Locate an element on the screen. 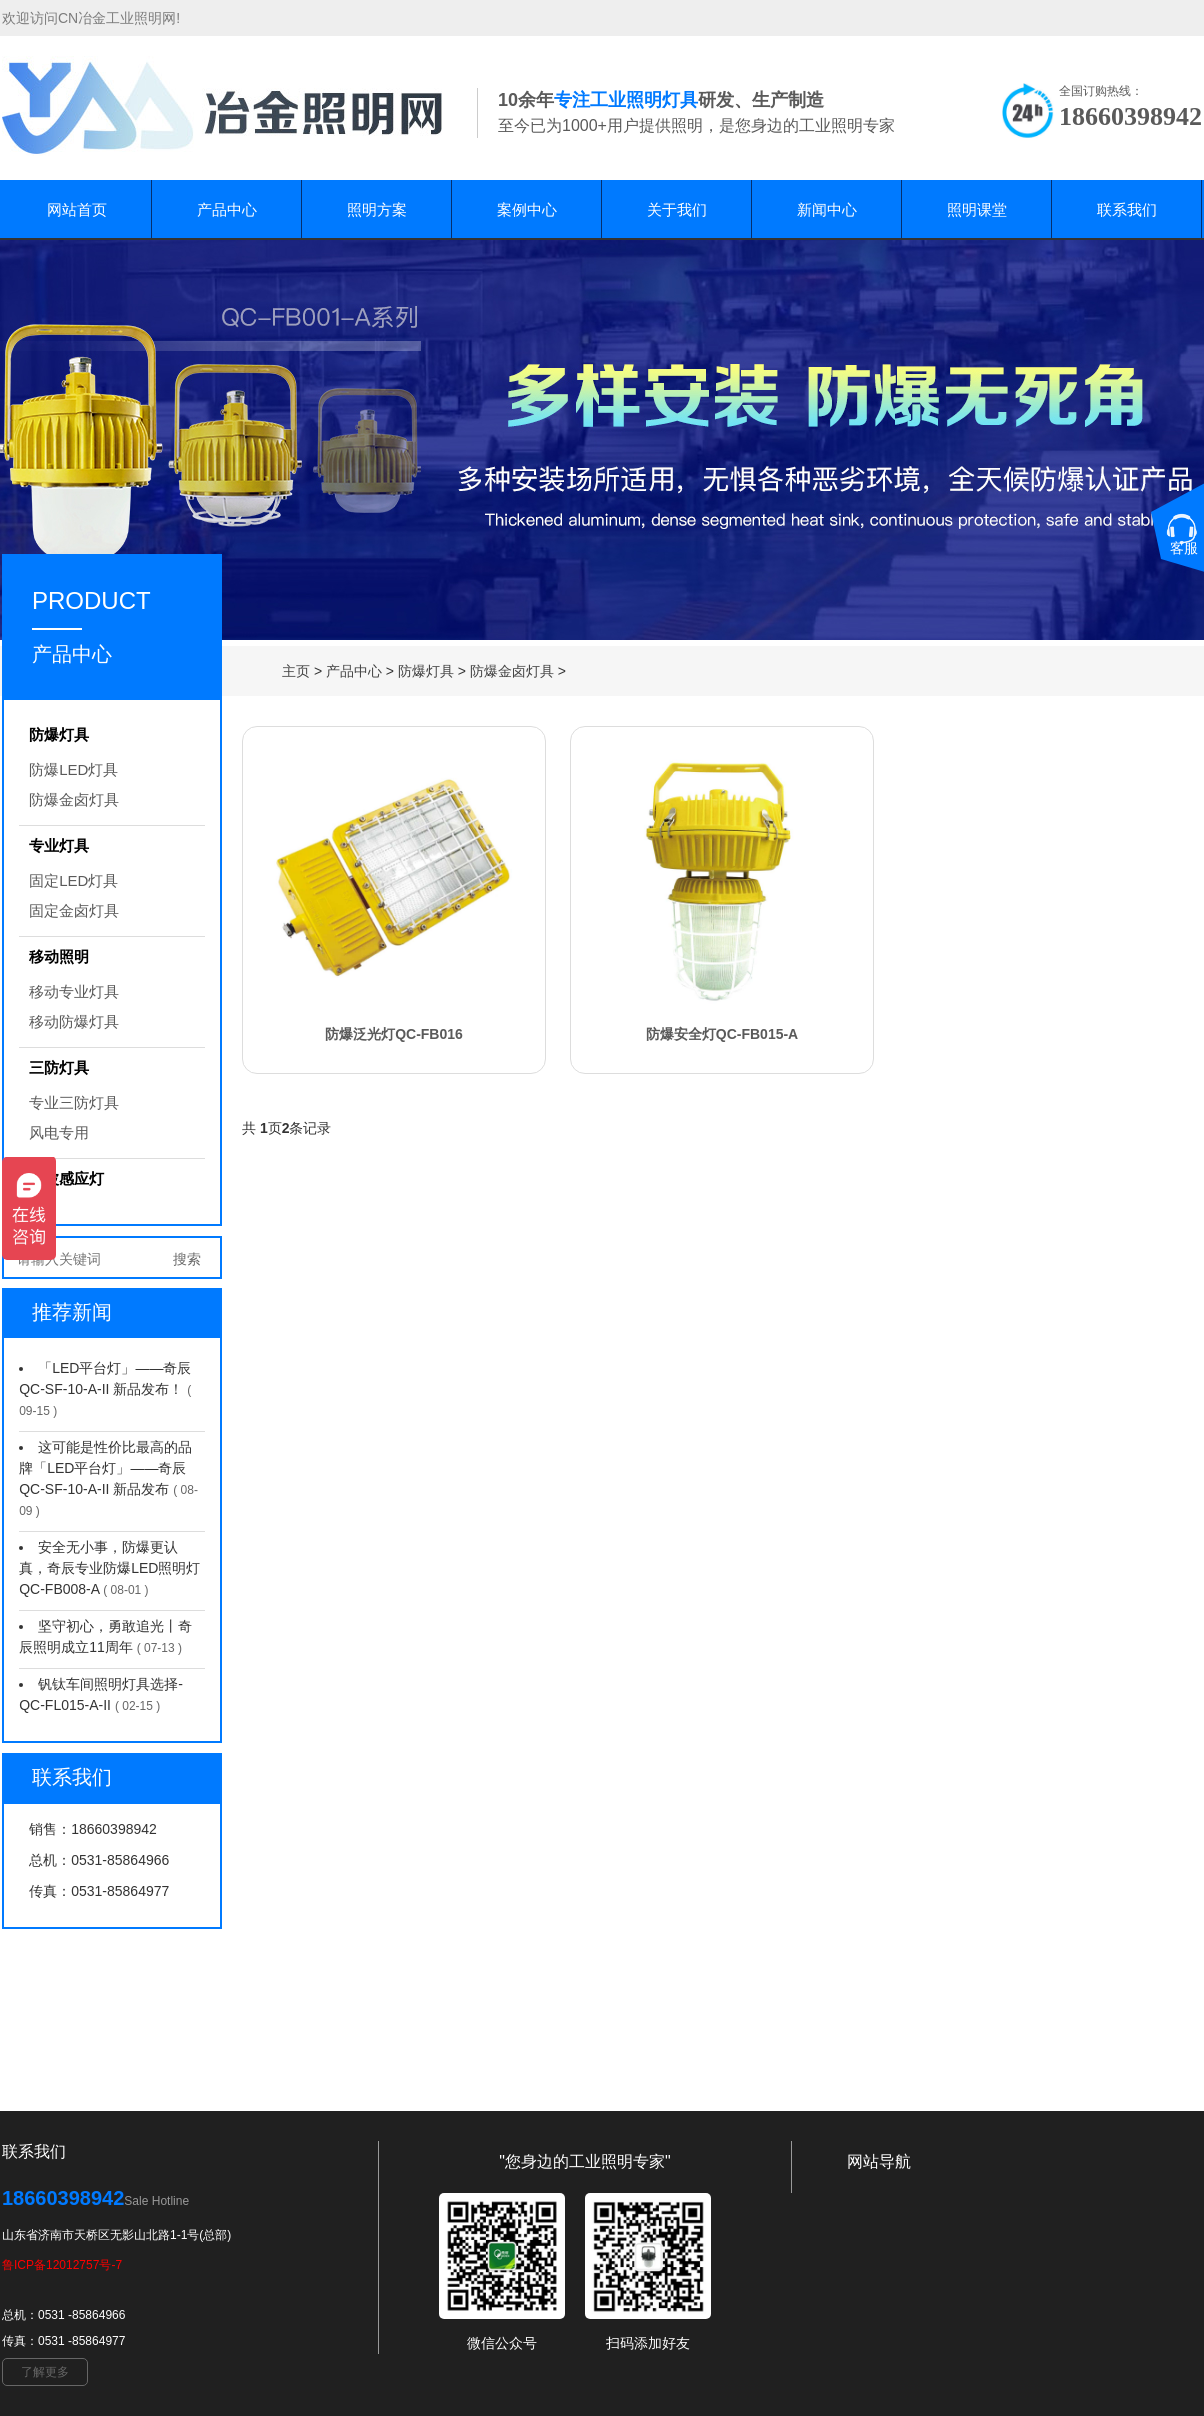  这可能是性价比最高的品牌「LED平台灯」——奇辰 QC-SF-10-A-II 新品发布 is located at coordinates (105, 1468).